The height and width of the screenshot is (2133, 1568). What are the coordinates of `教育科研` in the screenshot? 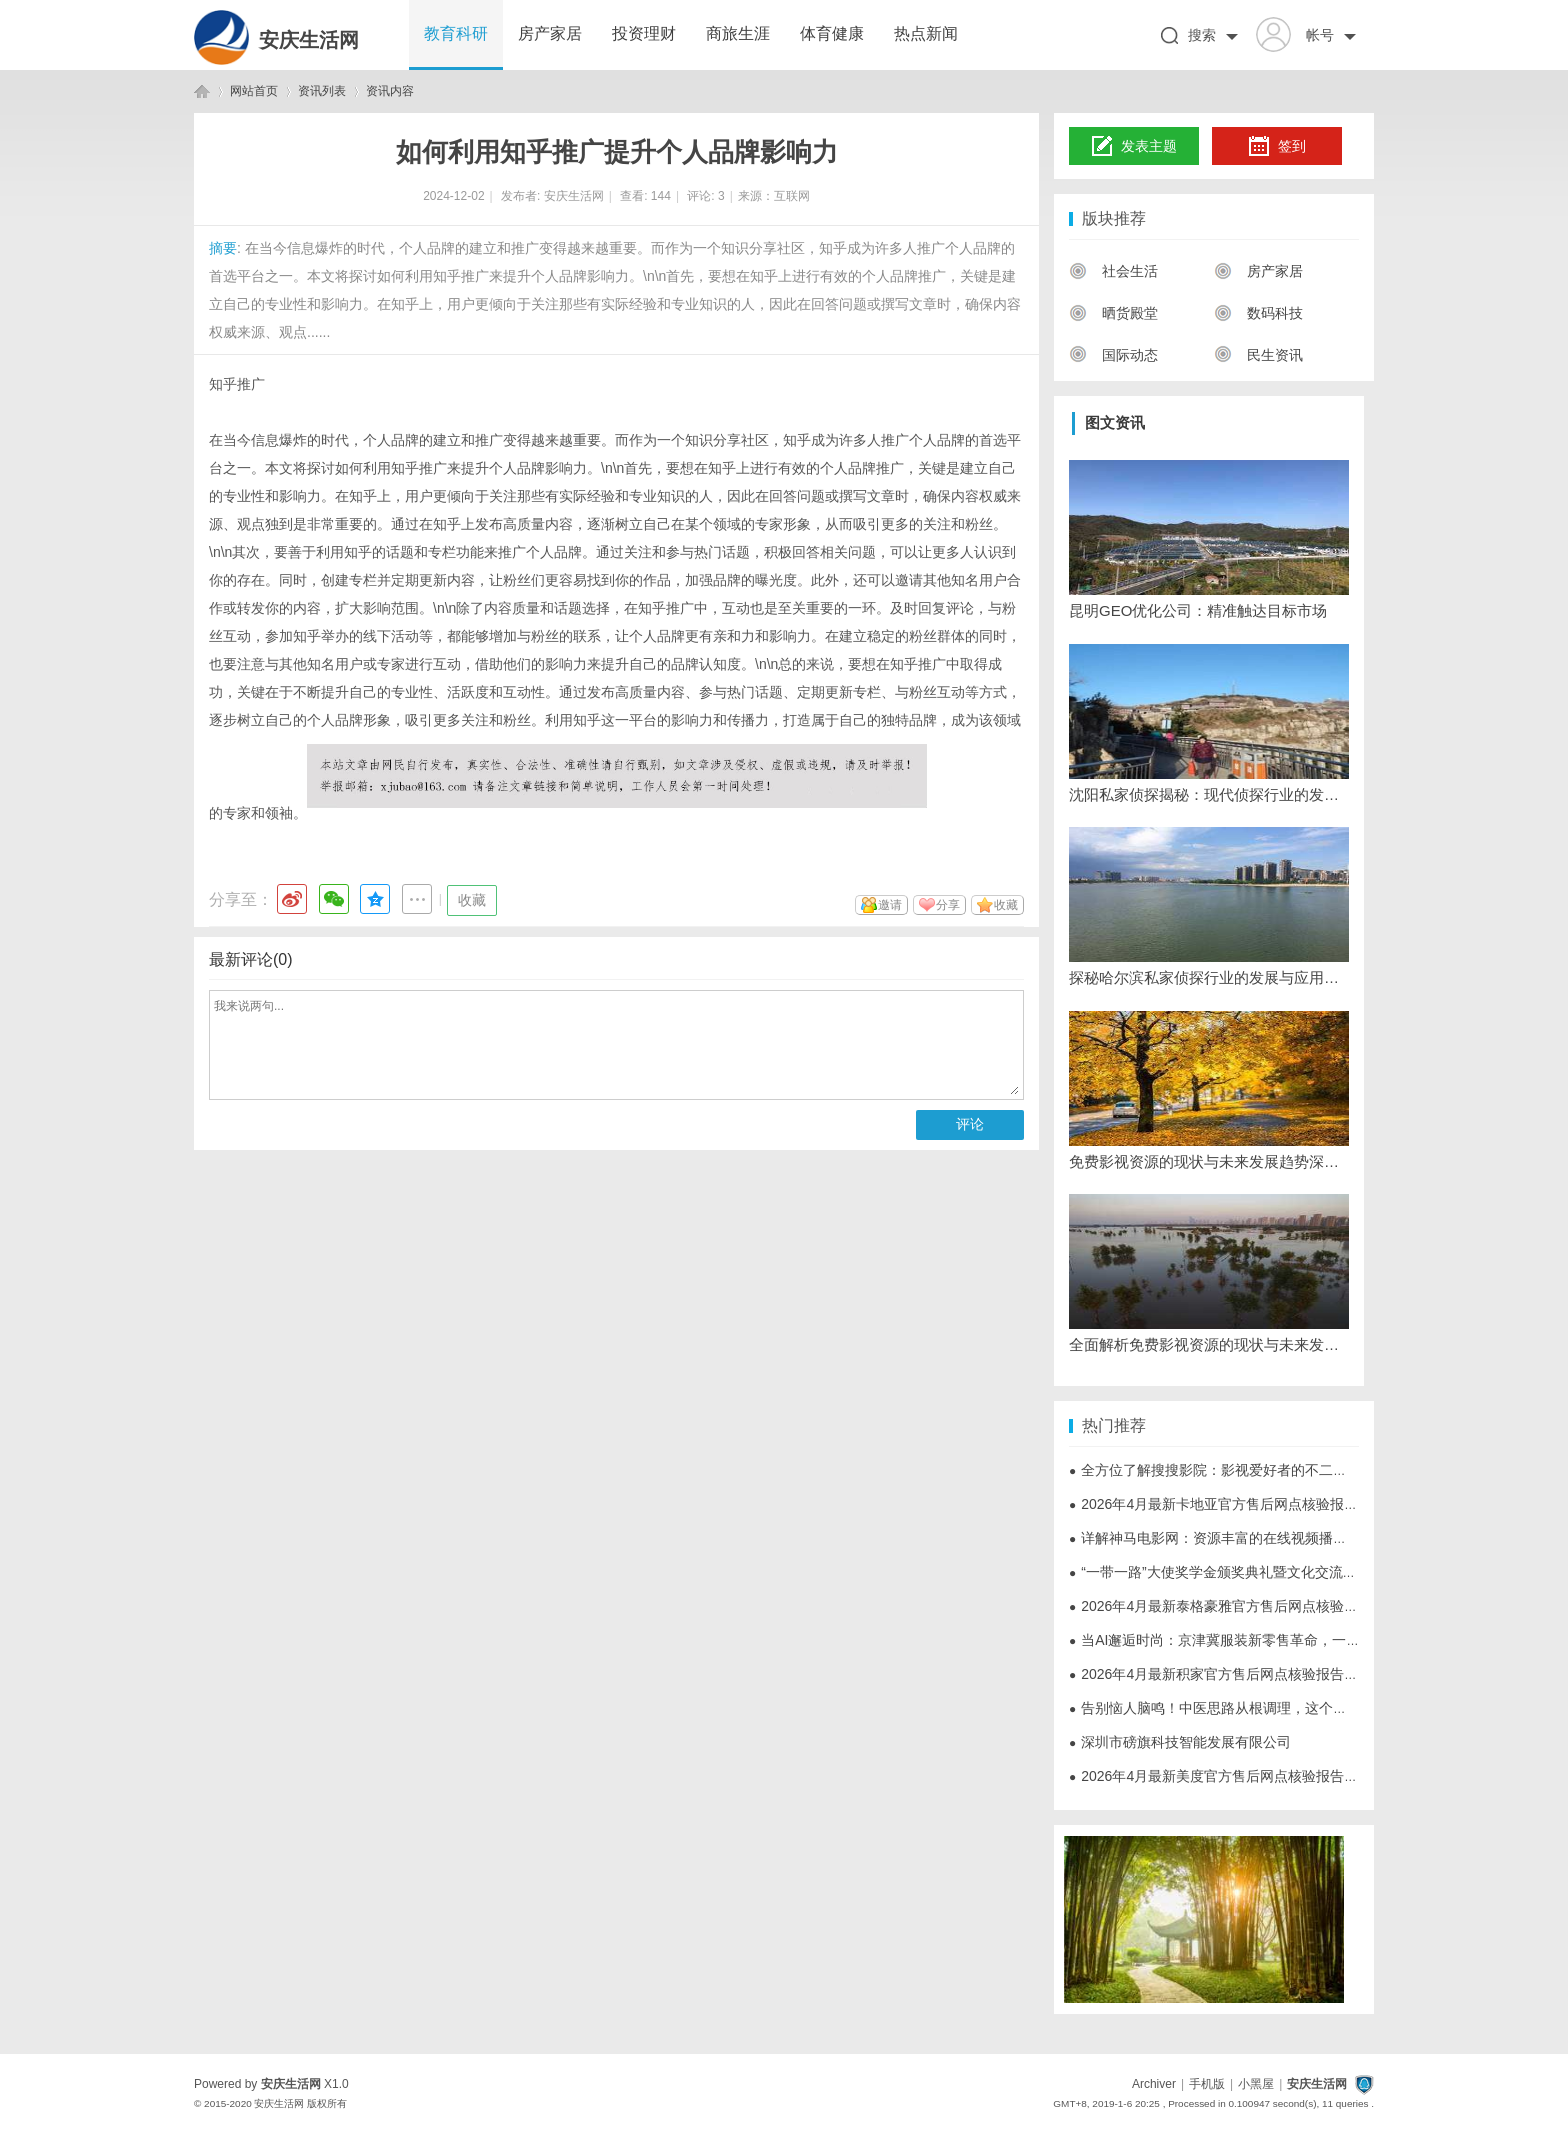 It's located at (456, 33).